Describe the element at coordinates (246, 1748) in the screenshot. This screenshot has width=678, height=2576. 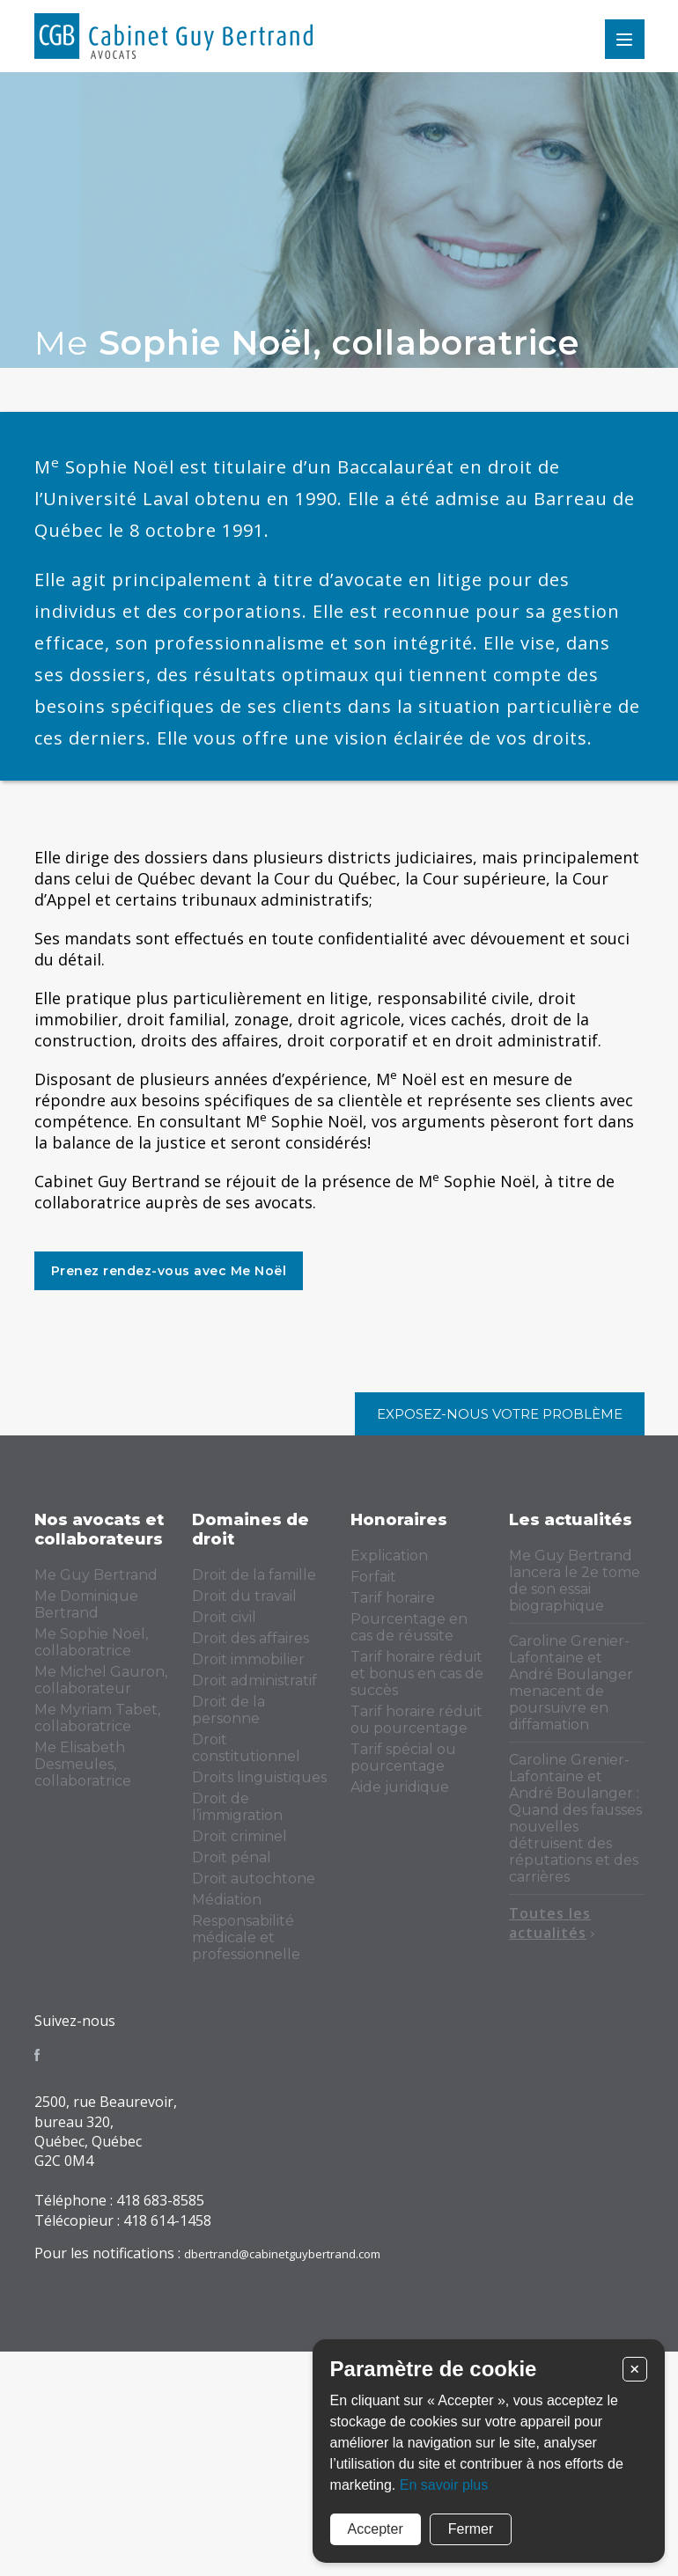
I see `Droit constitutionnel` at that location.